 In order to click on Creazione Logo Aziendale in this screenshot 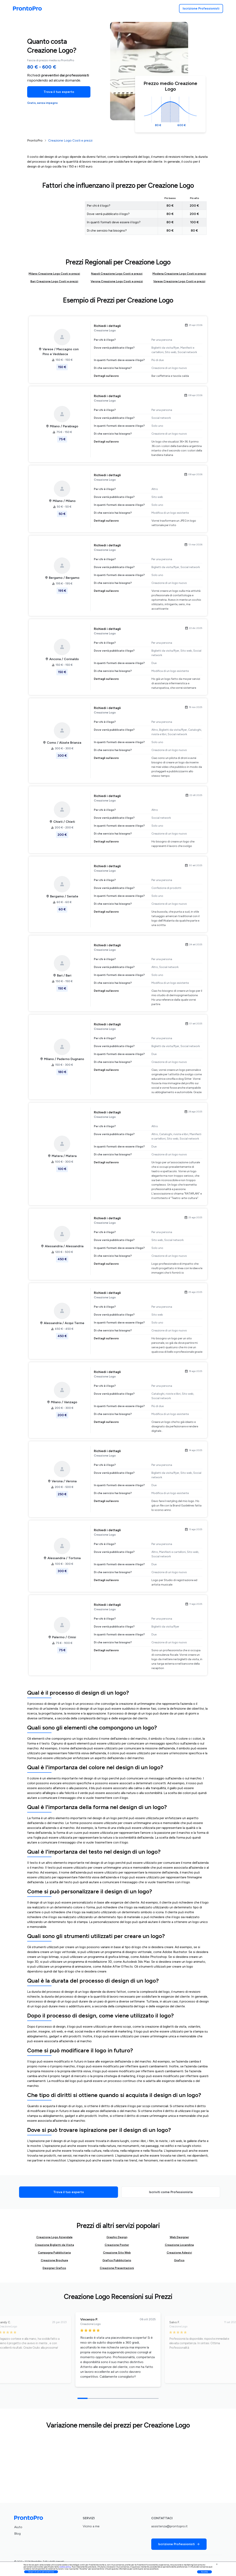, I will do `click(54, 2237)`.